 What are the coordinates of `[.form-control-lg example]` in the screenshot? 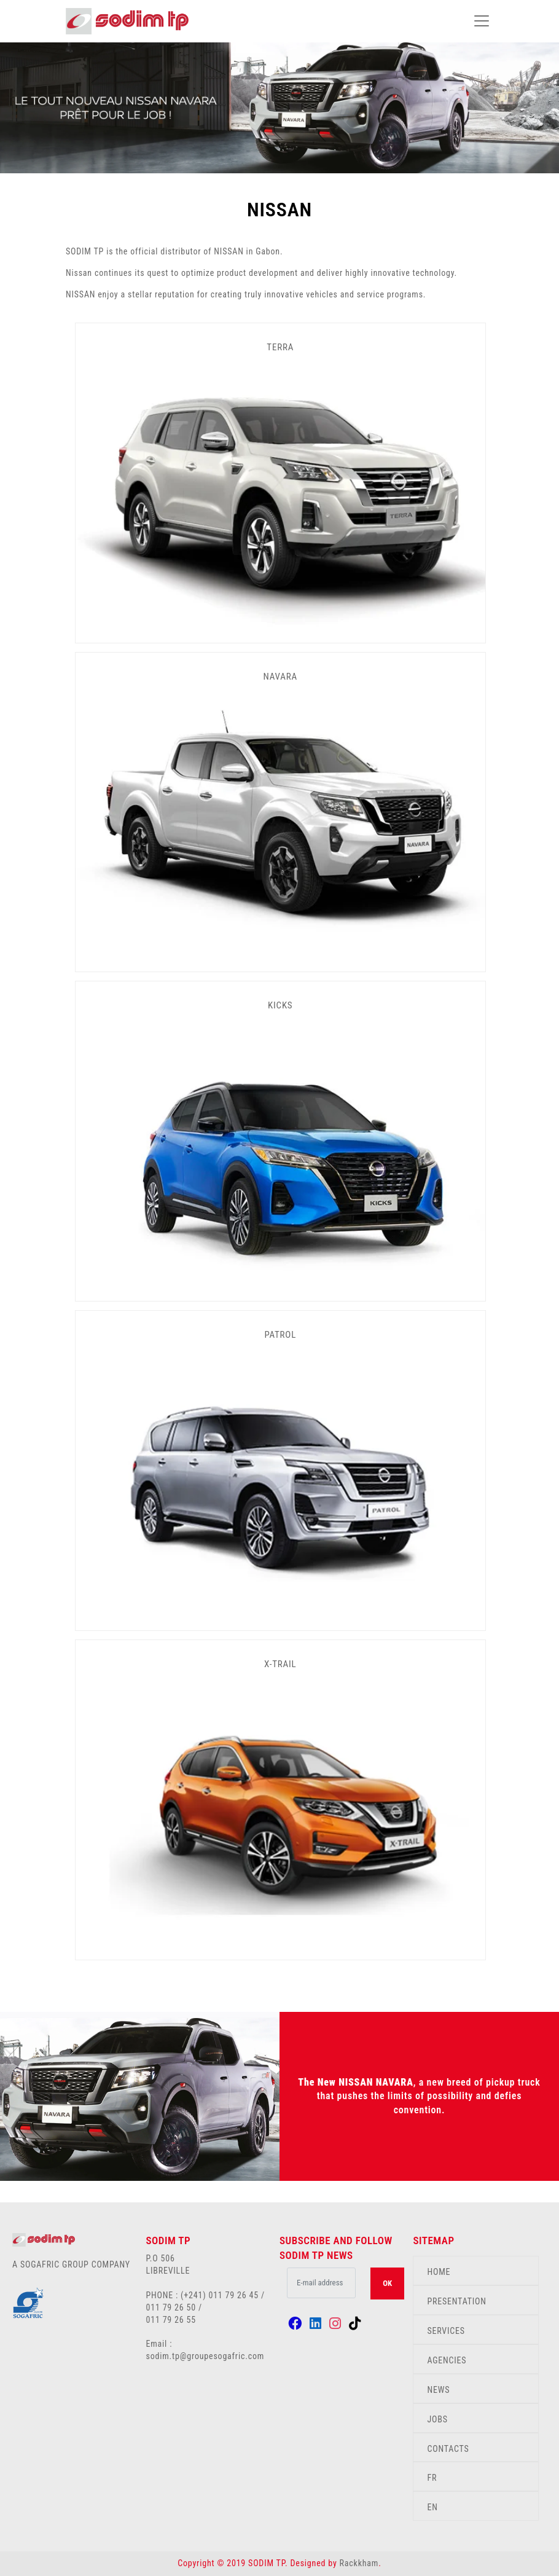 It's located at (321, 2283).